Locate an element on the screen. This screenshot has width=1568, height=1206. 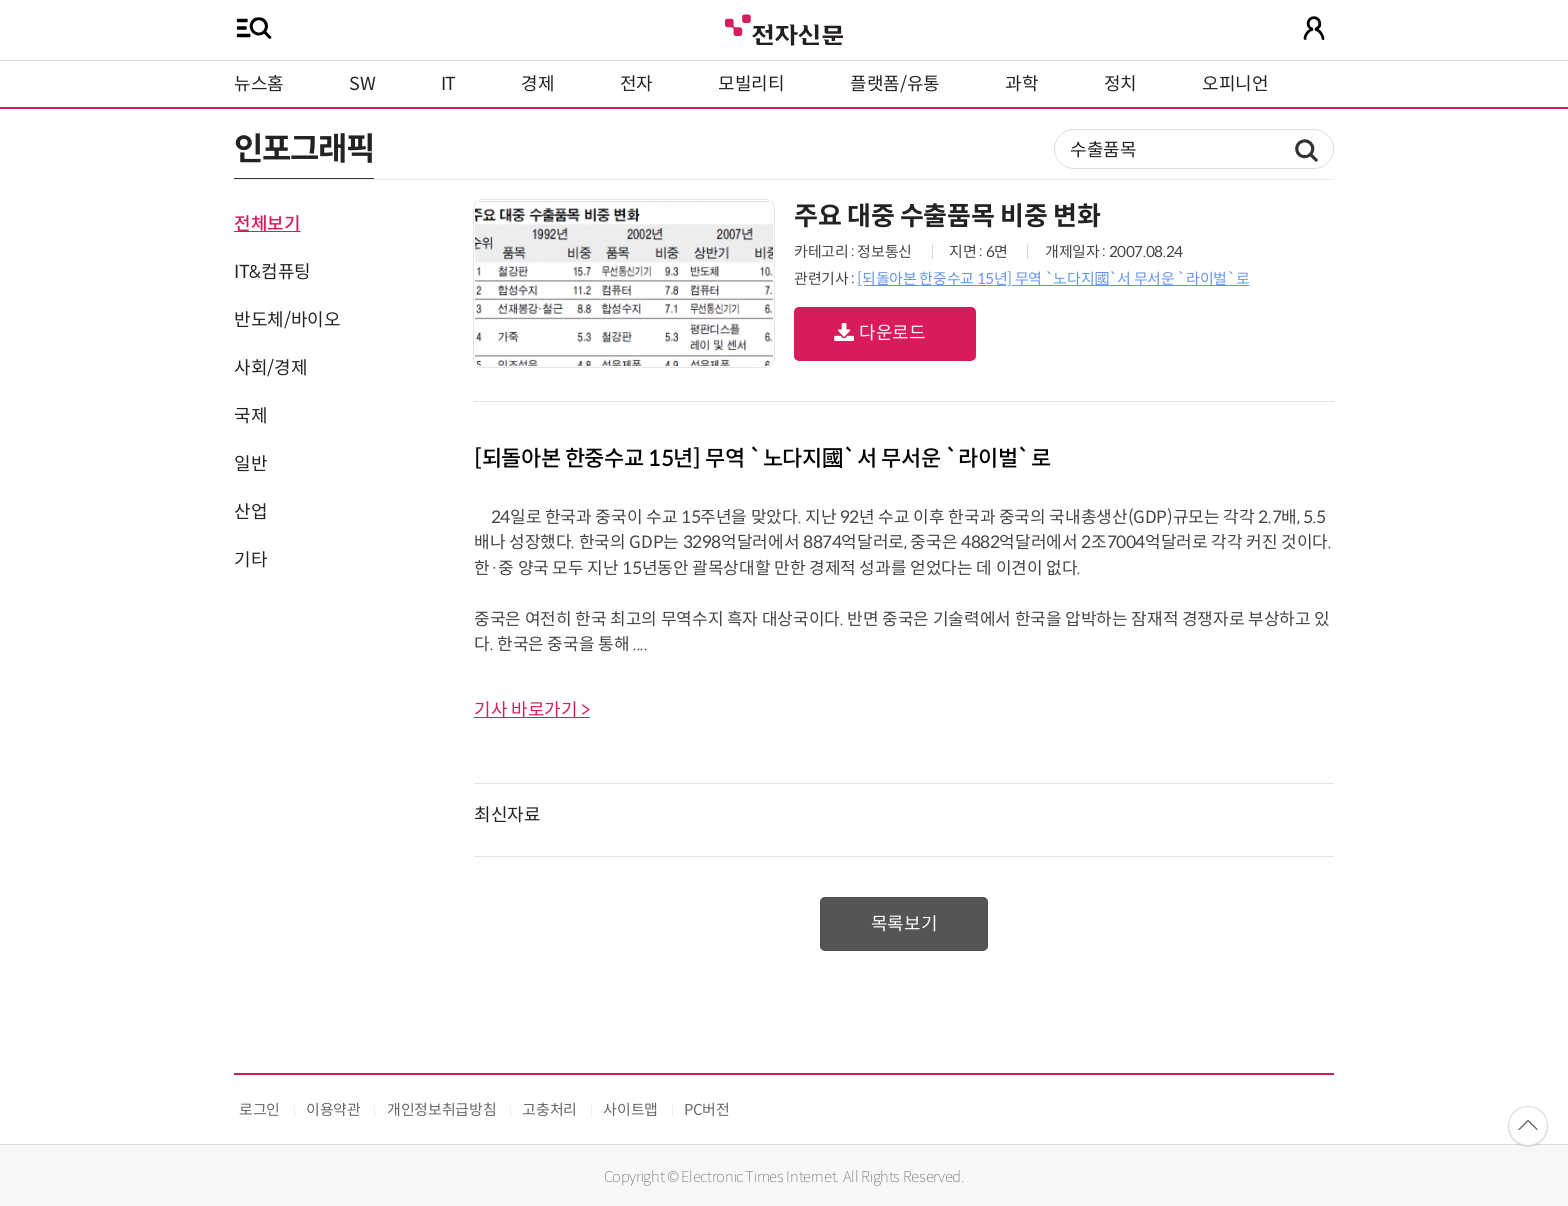
IT&컴퓨팅 is located at coordinates (272, 272).